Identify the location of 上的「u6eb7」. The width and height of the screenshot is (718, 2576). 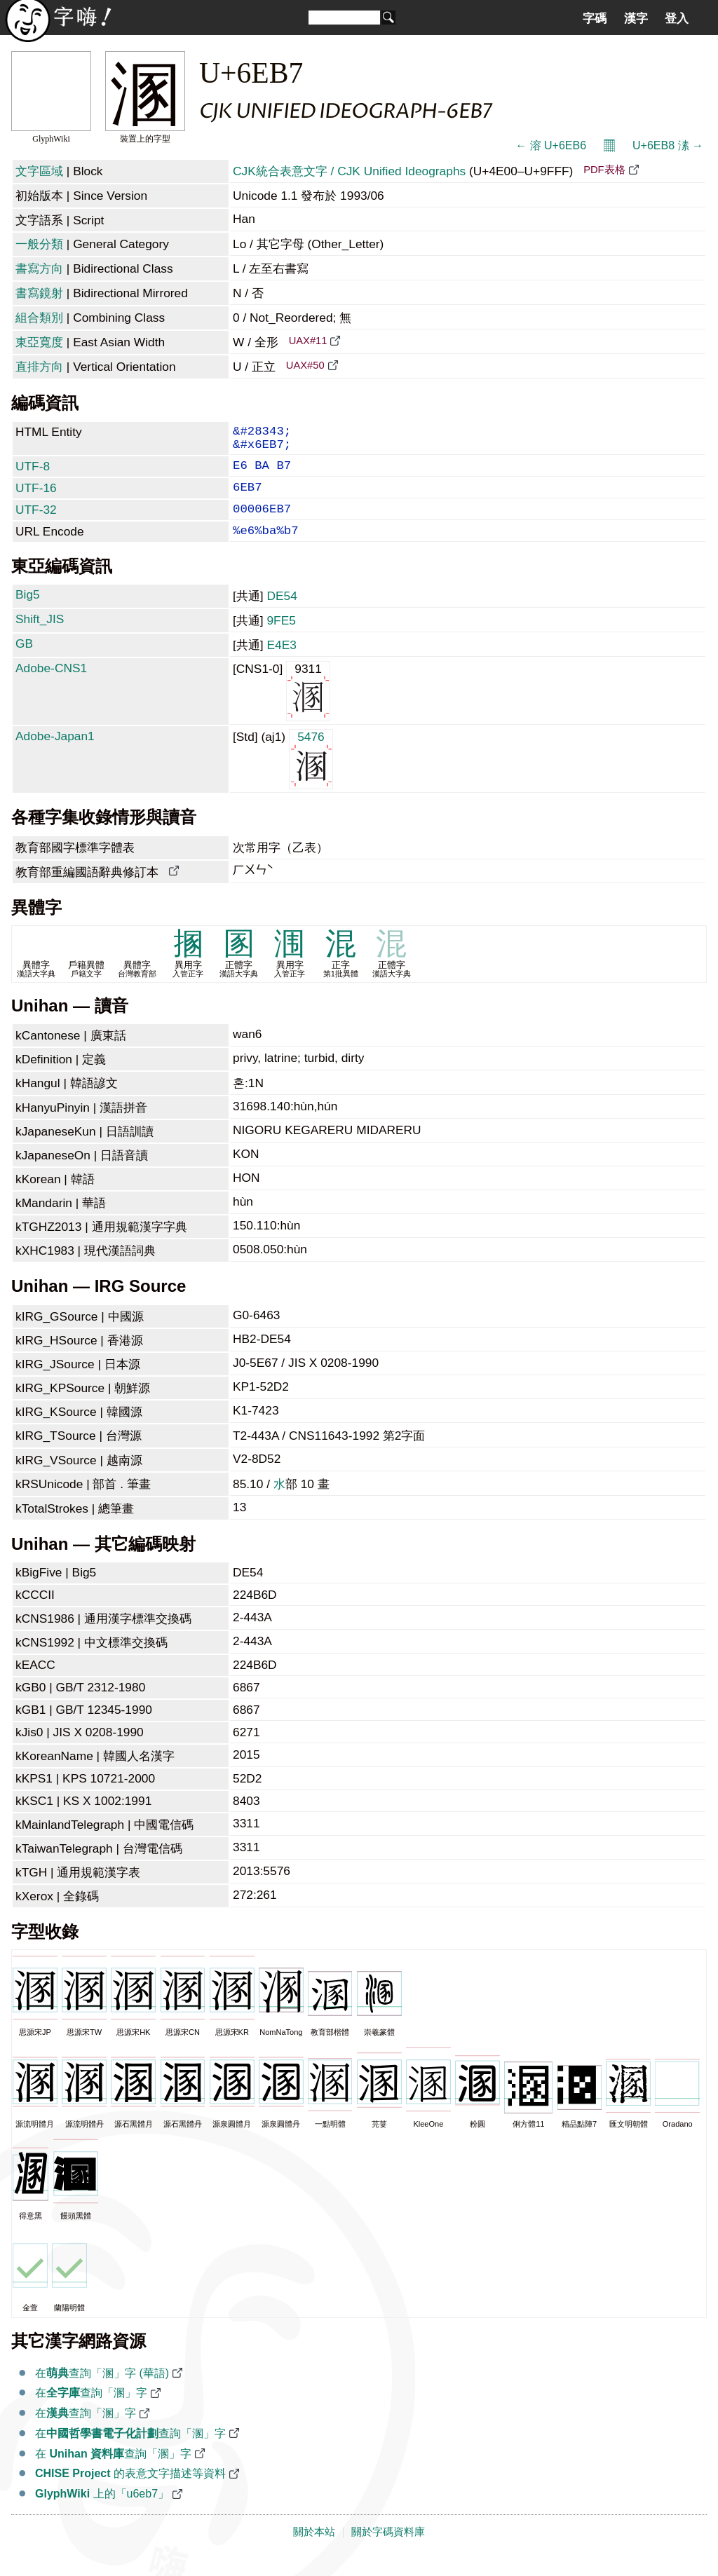
(102, 2512).